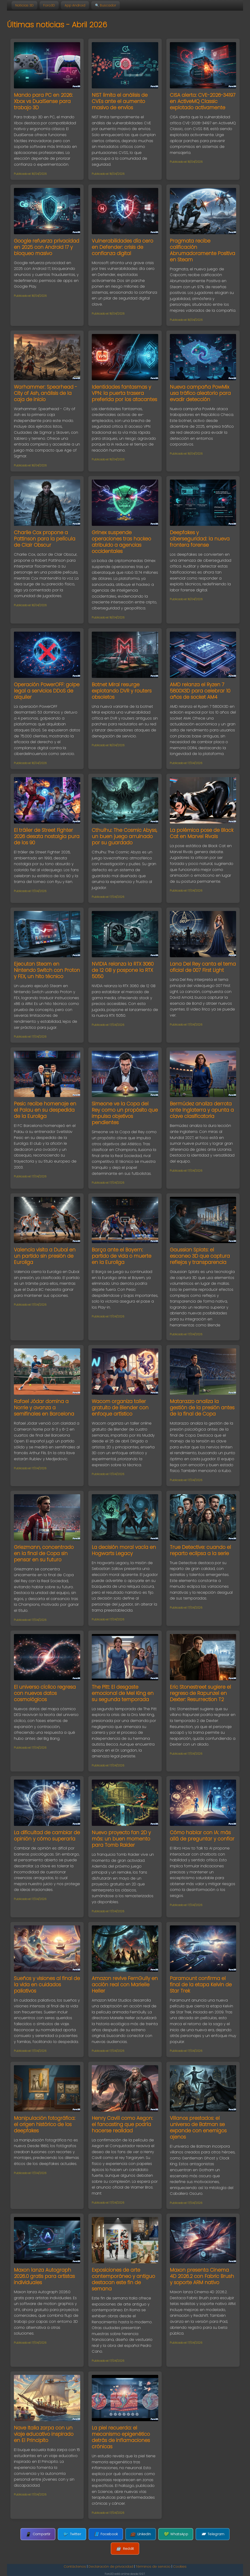 This screenshot has height=2576, width=250. Describe the element at coordinates (47, 1835) in the screenshot. I see `La dificultad de cambiar de opinión y cómo superarla` at that location.